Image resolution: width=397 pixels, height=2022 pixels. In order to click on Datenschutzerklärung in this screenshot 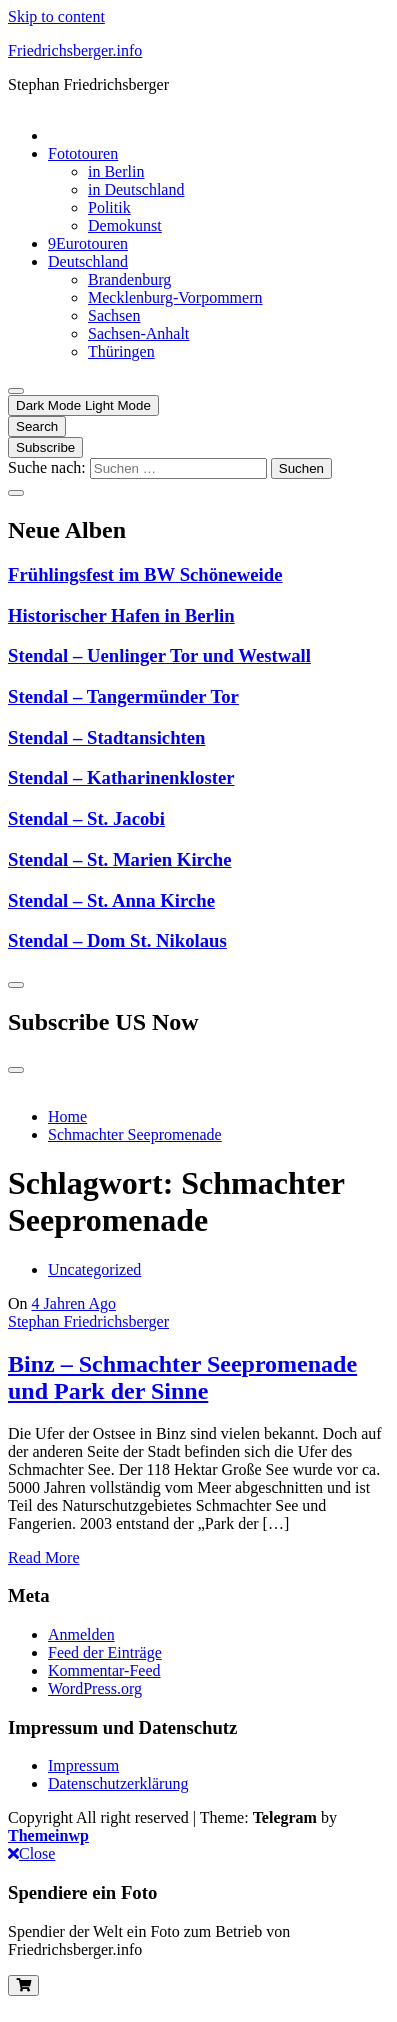, I will do `click(118, 1783)`.